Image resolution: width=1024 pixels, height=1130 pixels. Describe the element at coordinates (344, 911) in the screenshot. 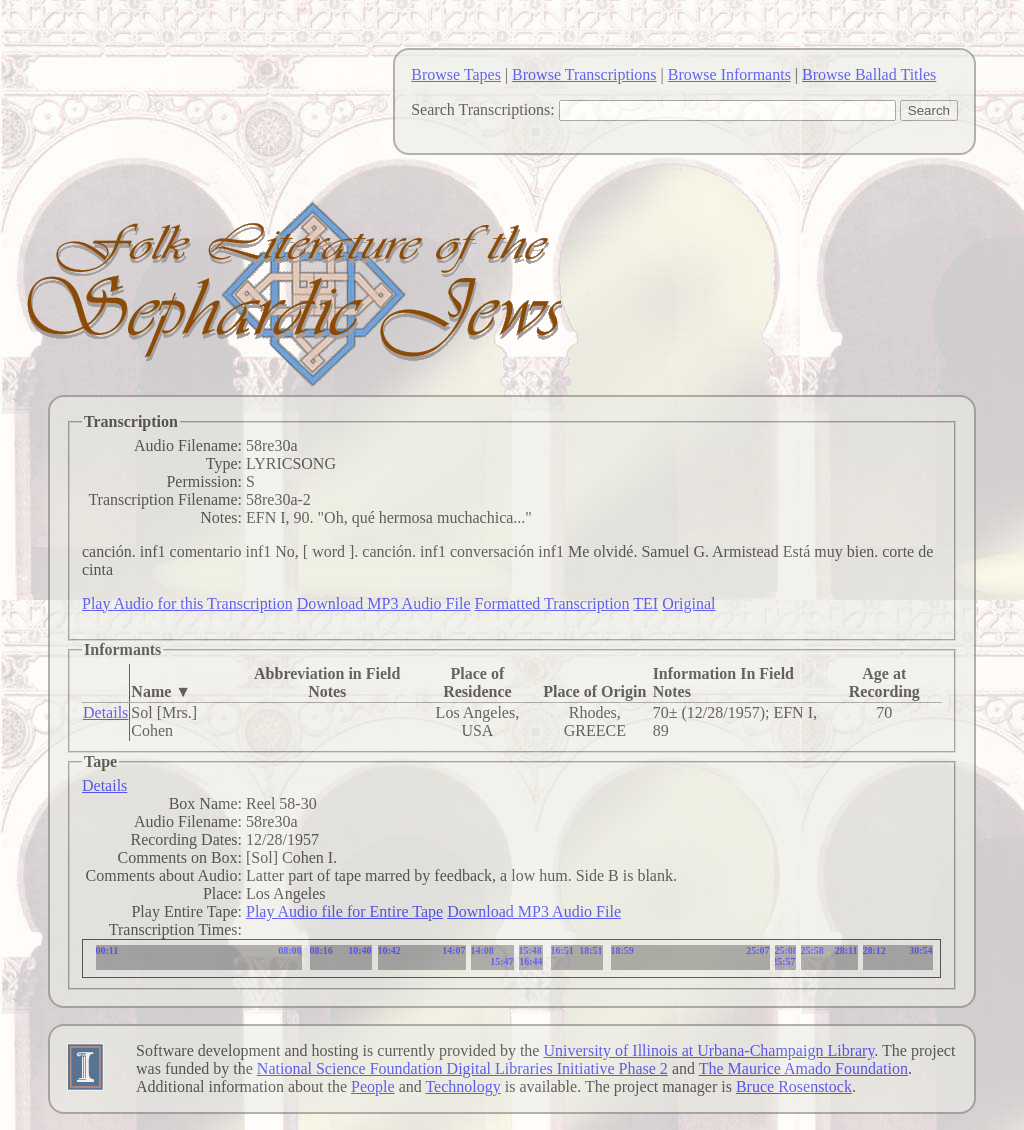

I see `Play Audio file for Entire Tape` at that location.